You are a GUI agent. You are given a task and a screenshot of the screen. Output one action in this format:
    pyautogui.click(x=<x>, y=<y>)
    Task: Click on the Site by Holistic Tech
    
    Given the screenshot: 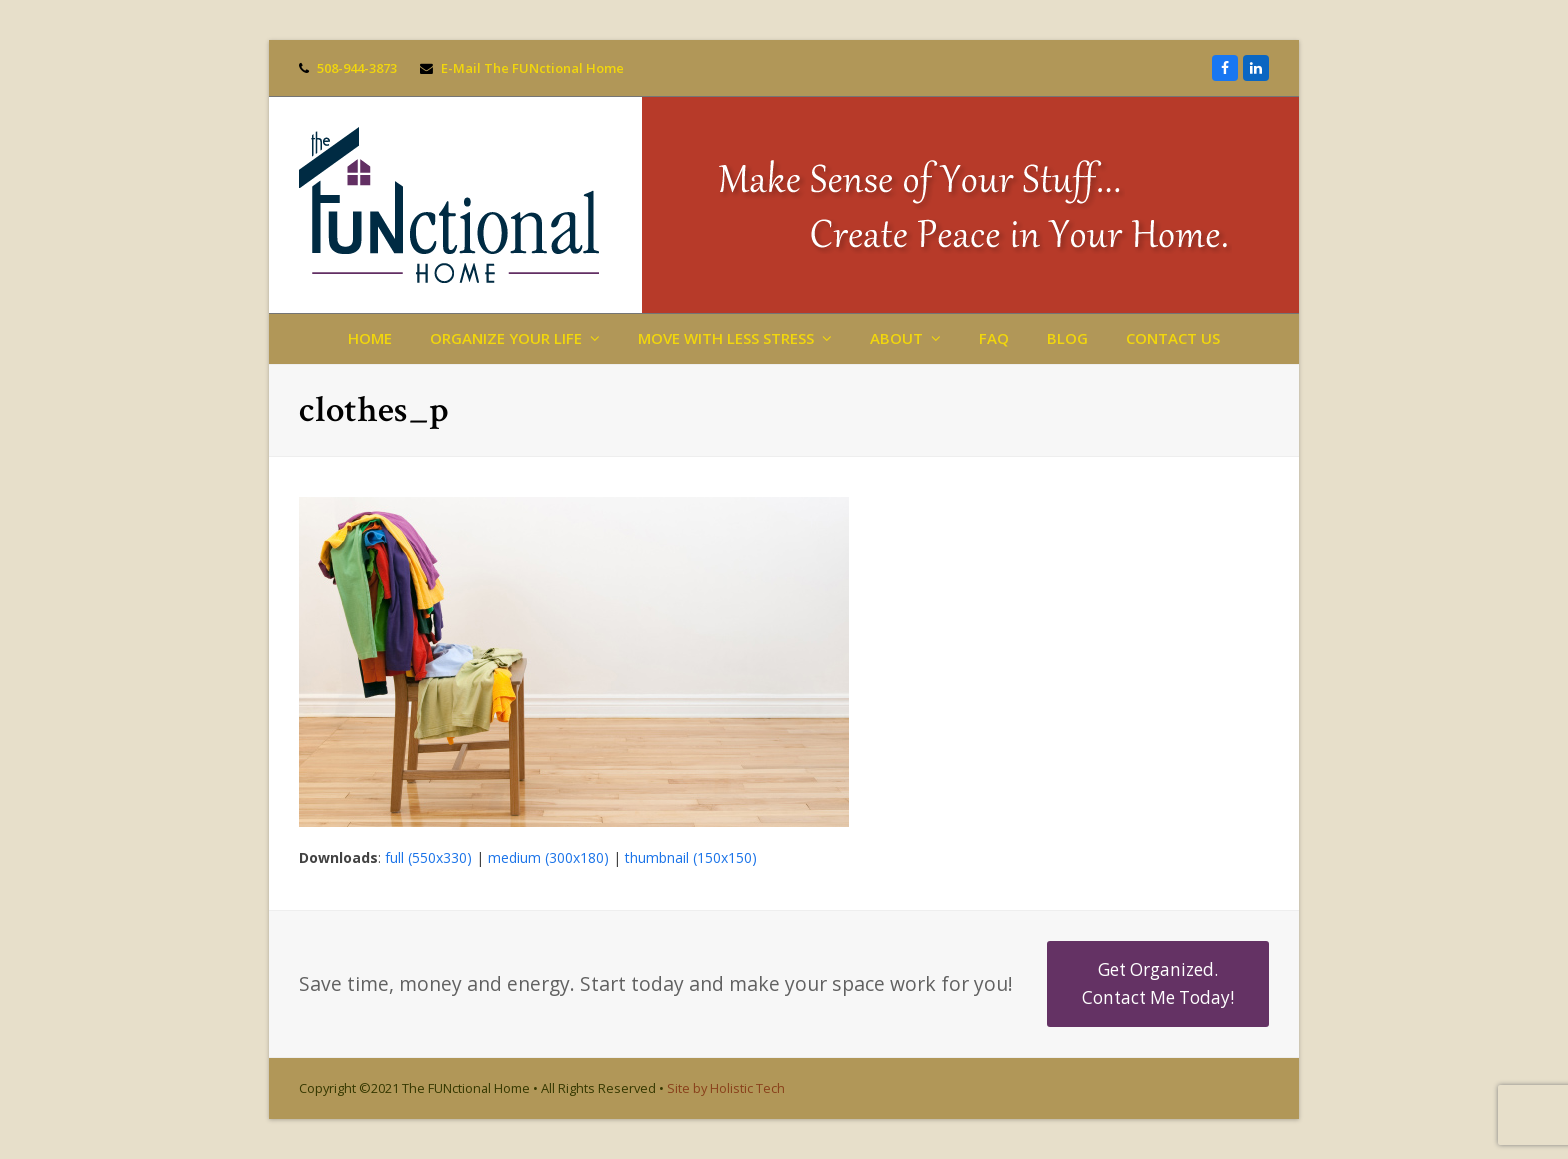 What is the action you would take?
    pyautogui.click(x=726, y=1088)
    